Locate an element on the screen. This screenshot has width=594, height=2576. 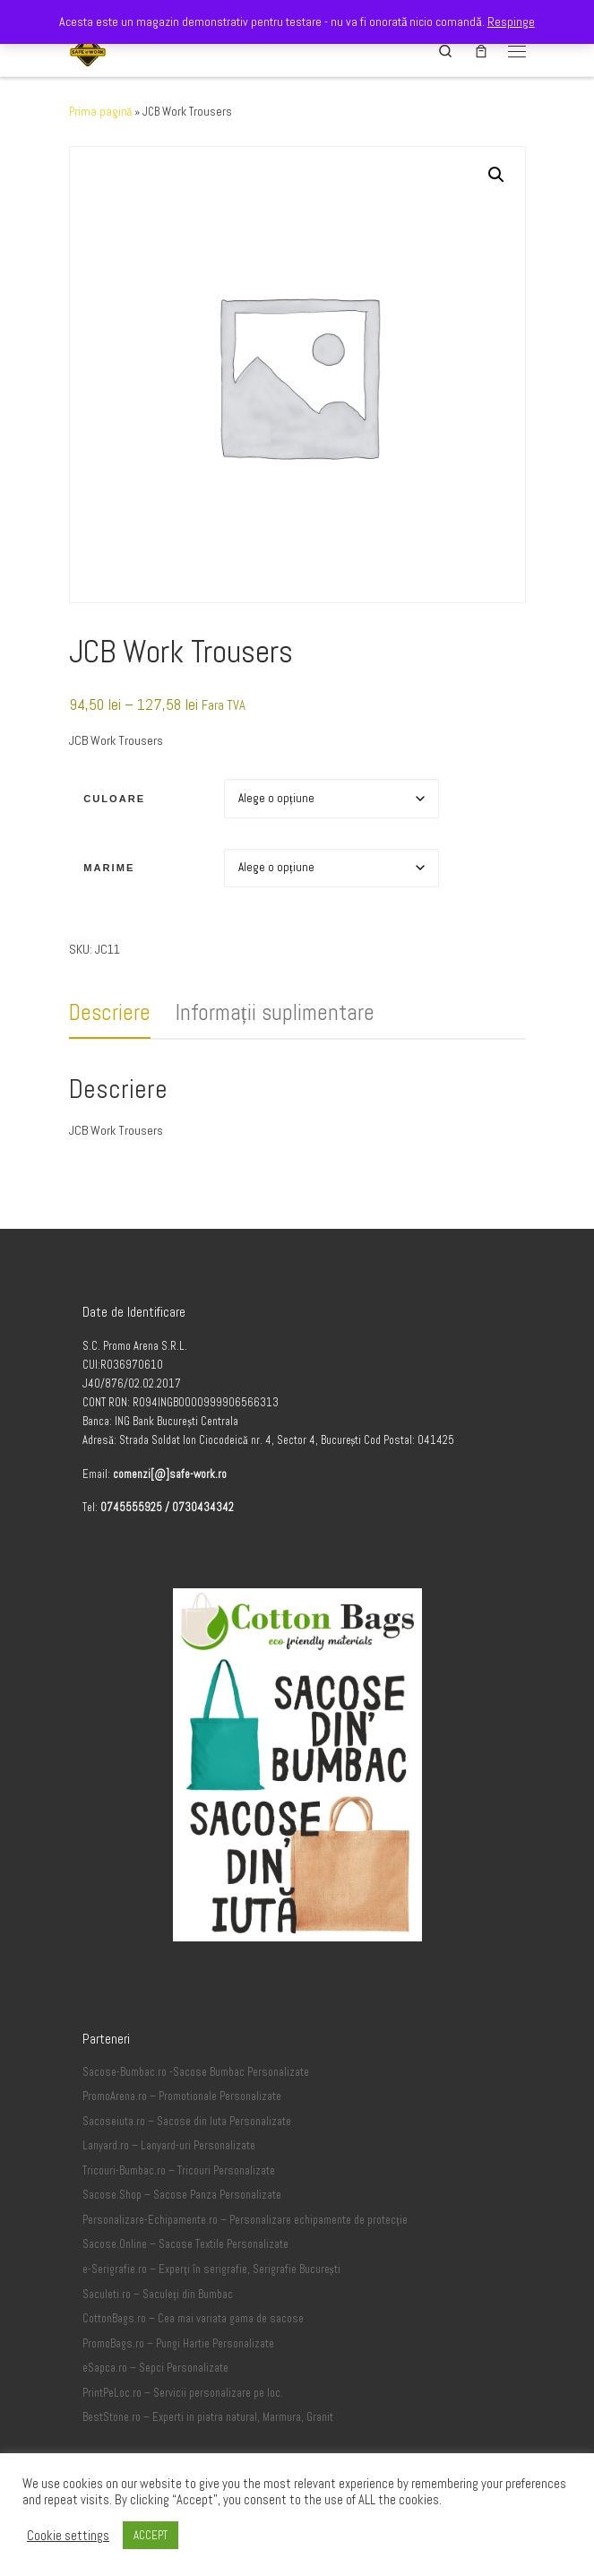
Sacose.Shop – Sacose Panza Personalizate is located at coordinates (181, 2195).